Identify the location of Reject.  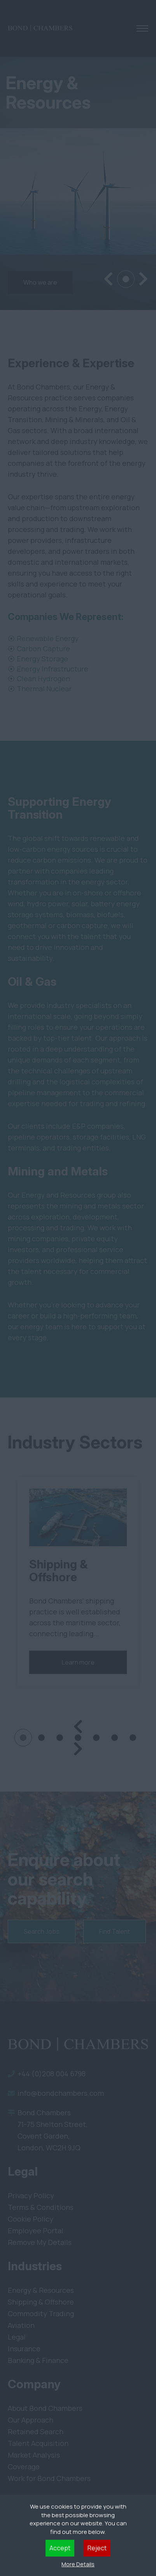
(97, 2548).